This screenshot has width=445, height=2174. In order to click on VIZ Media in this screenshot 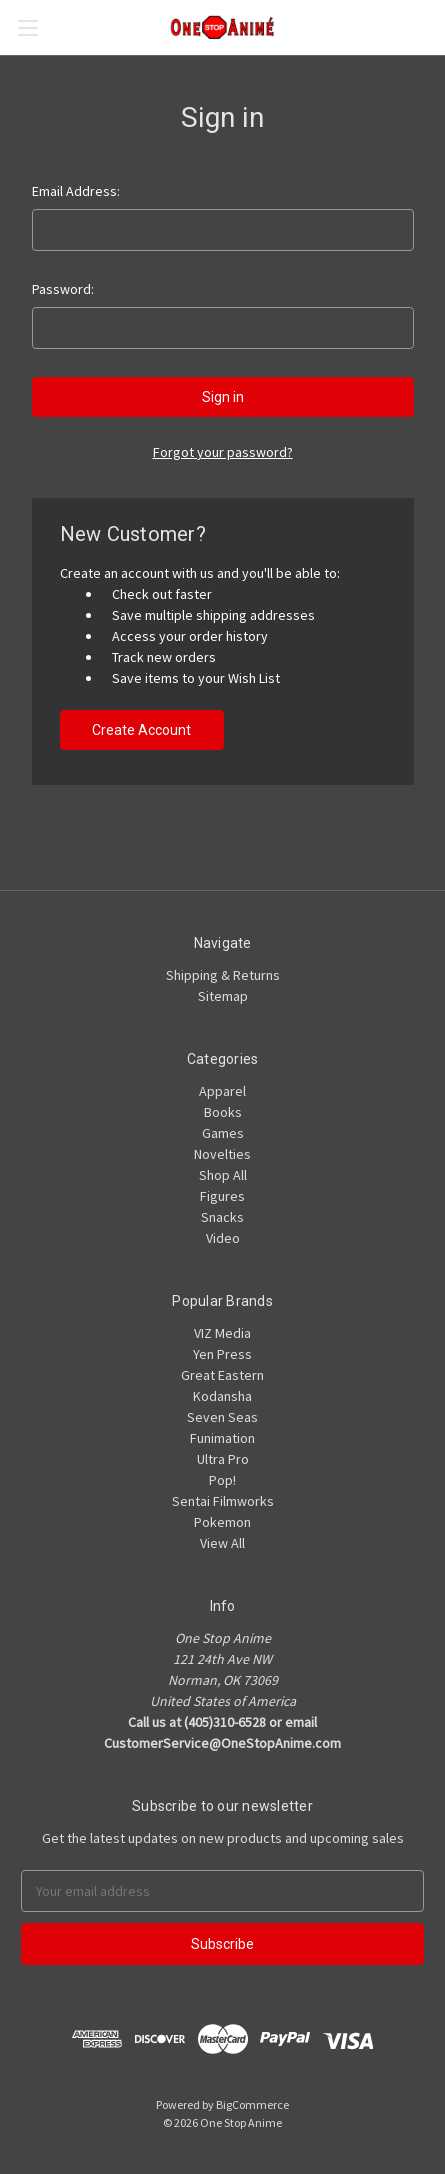, I will do `click(222, 1333)`.